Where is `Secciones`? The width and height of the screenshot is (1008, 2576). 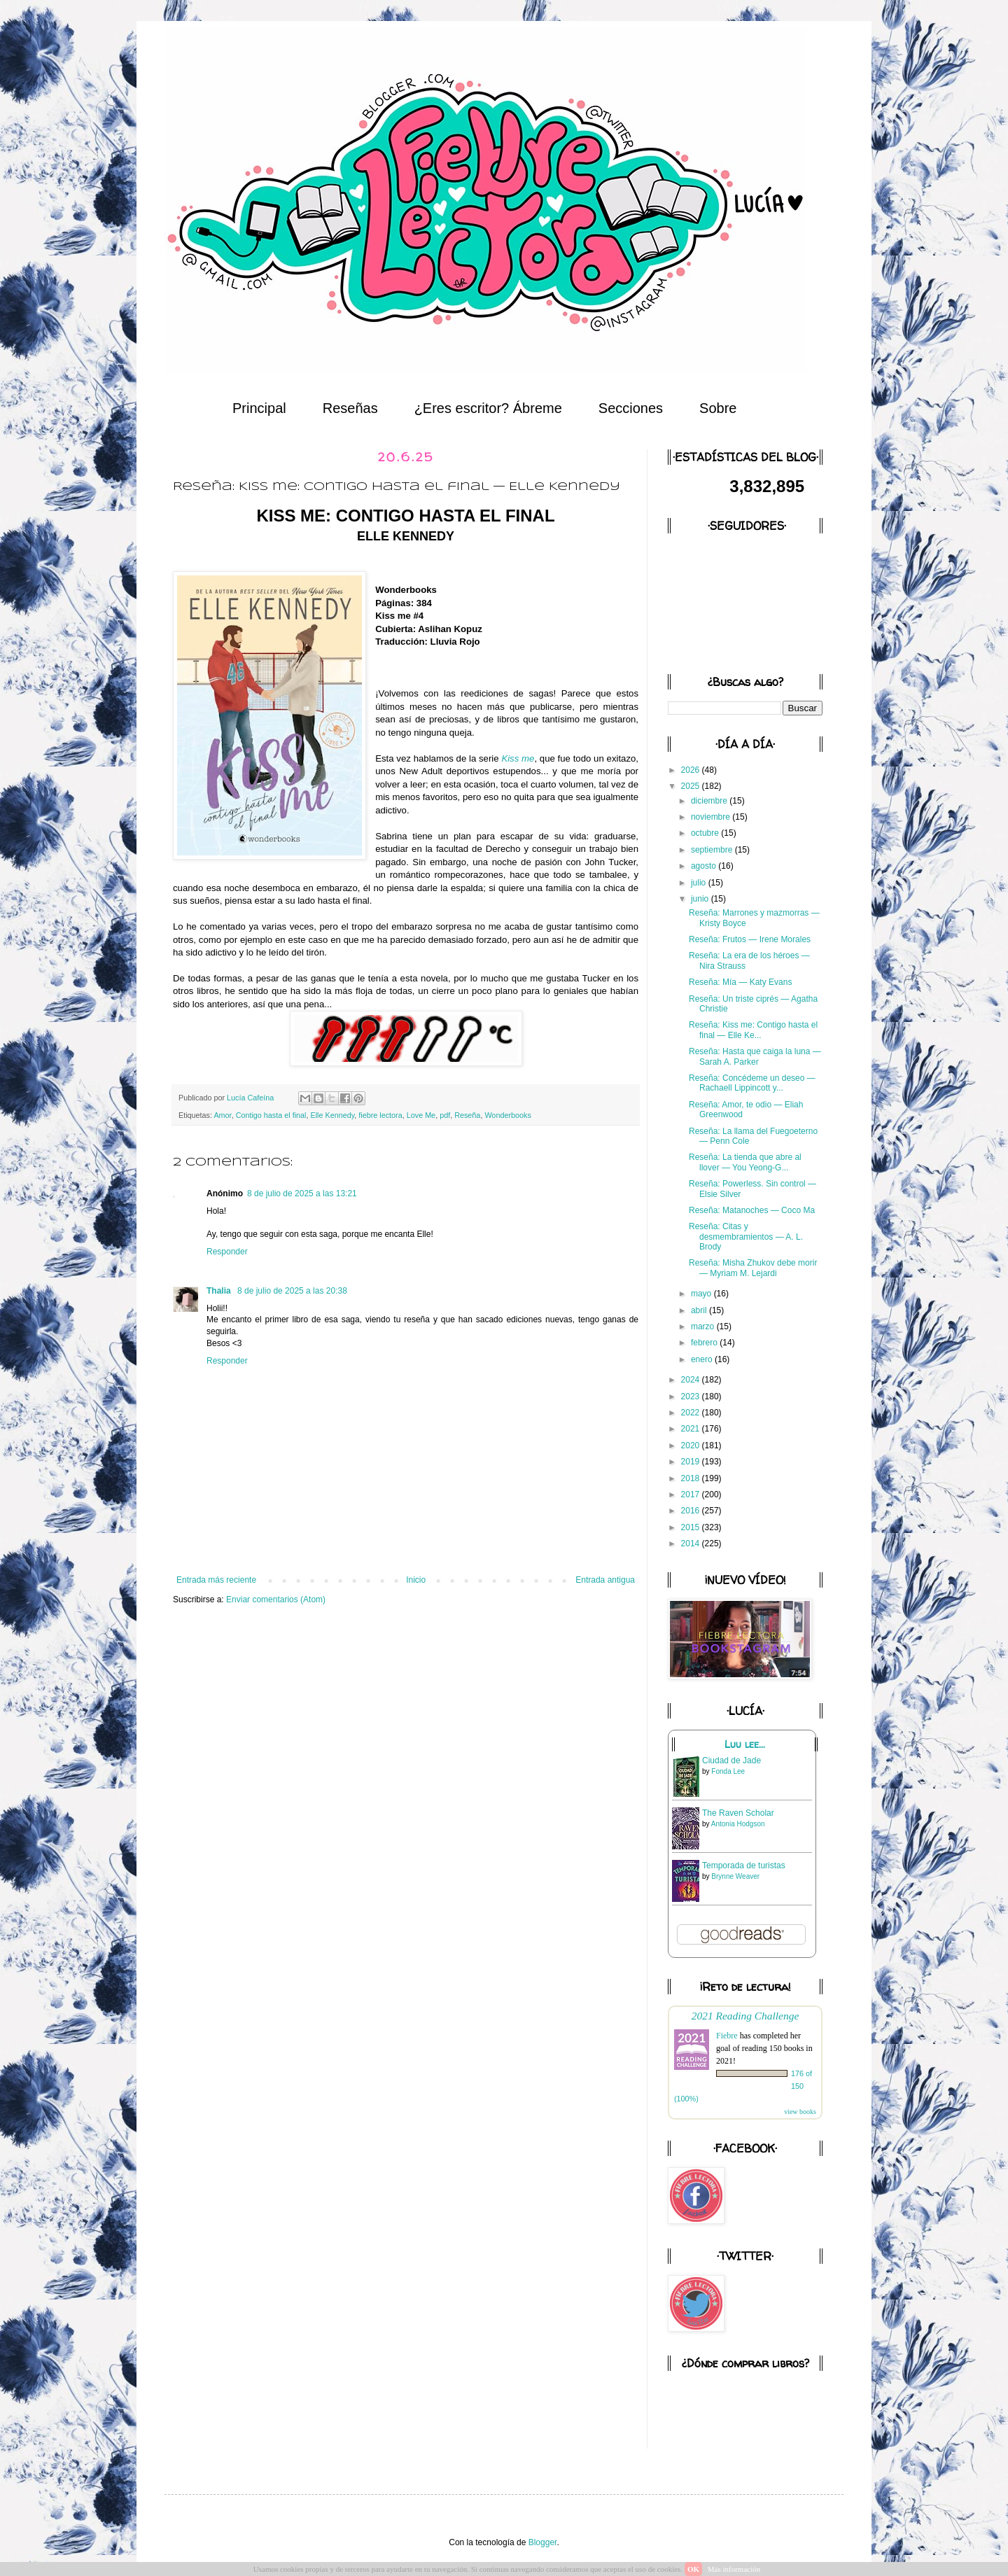 Secciones is located at coordinates (630, 408).